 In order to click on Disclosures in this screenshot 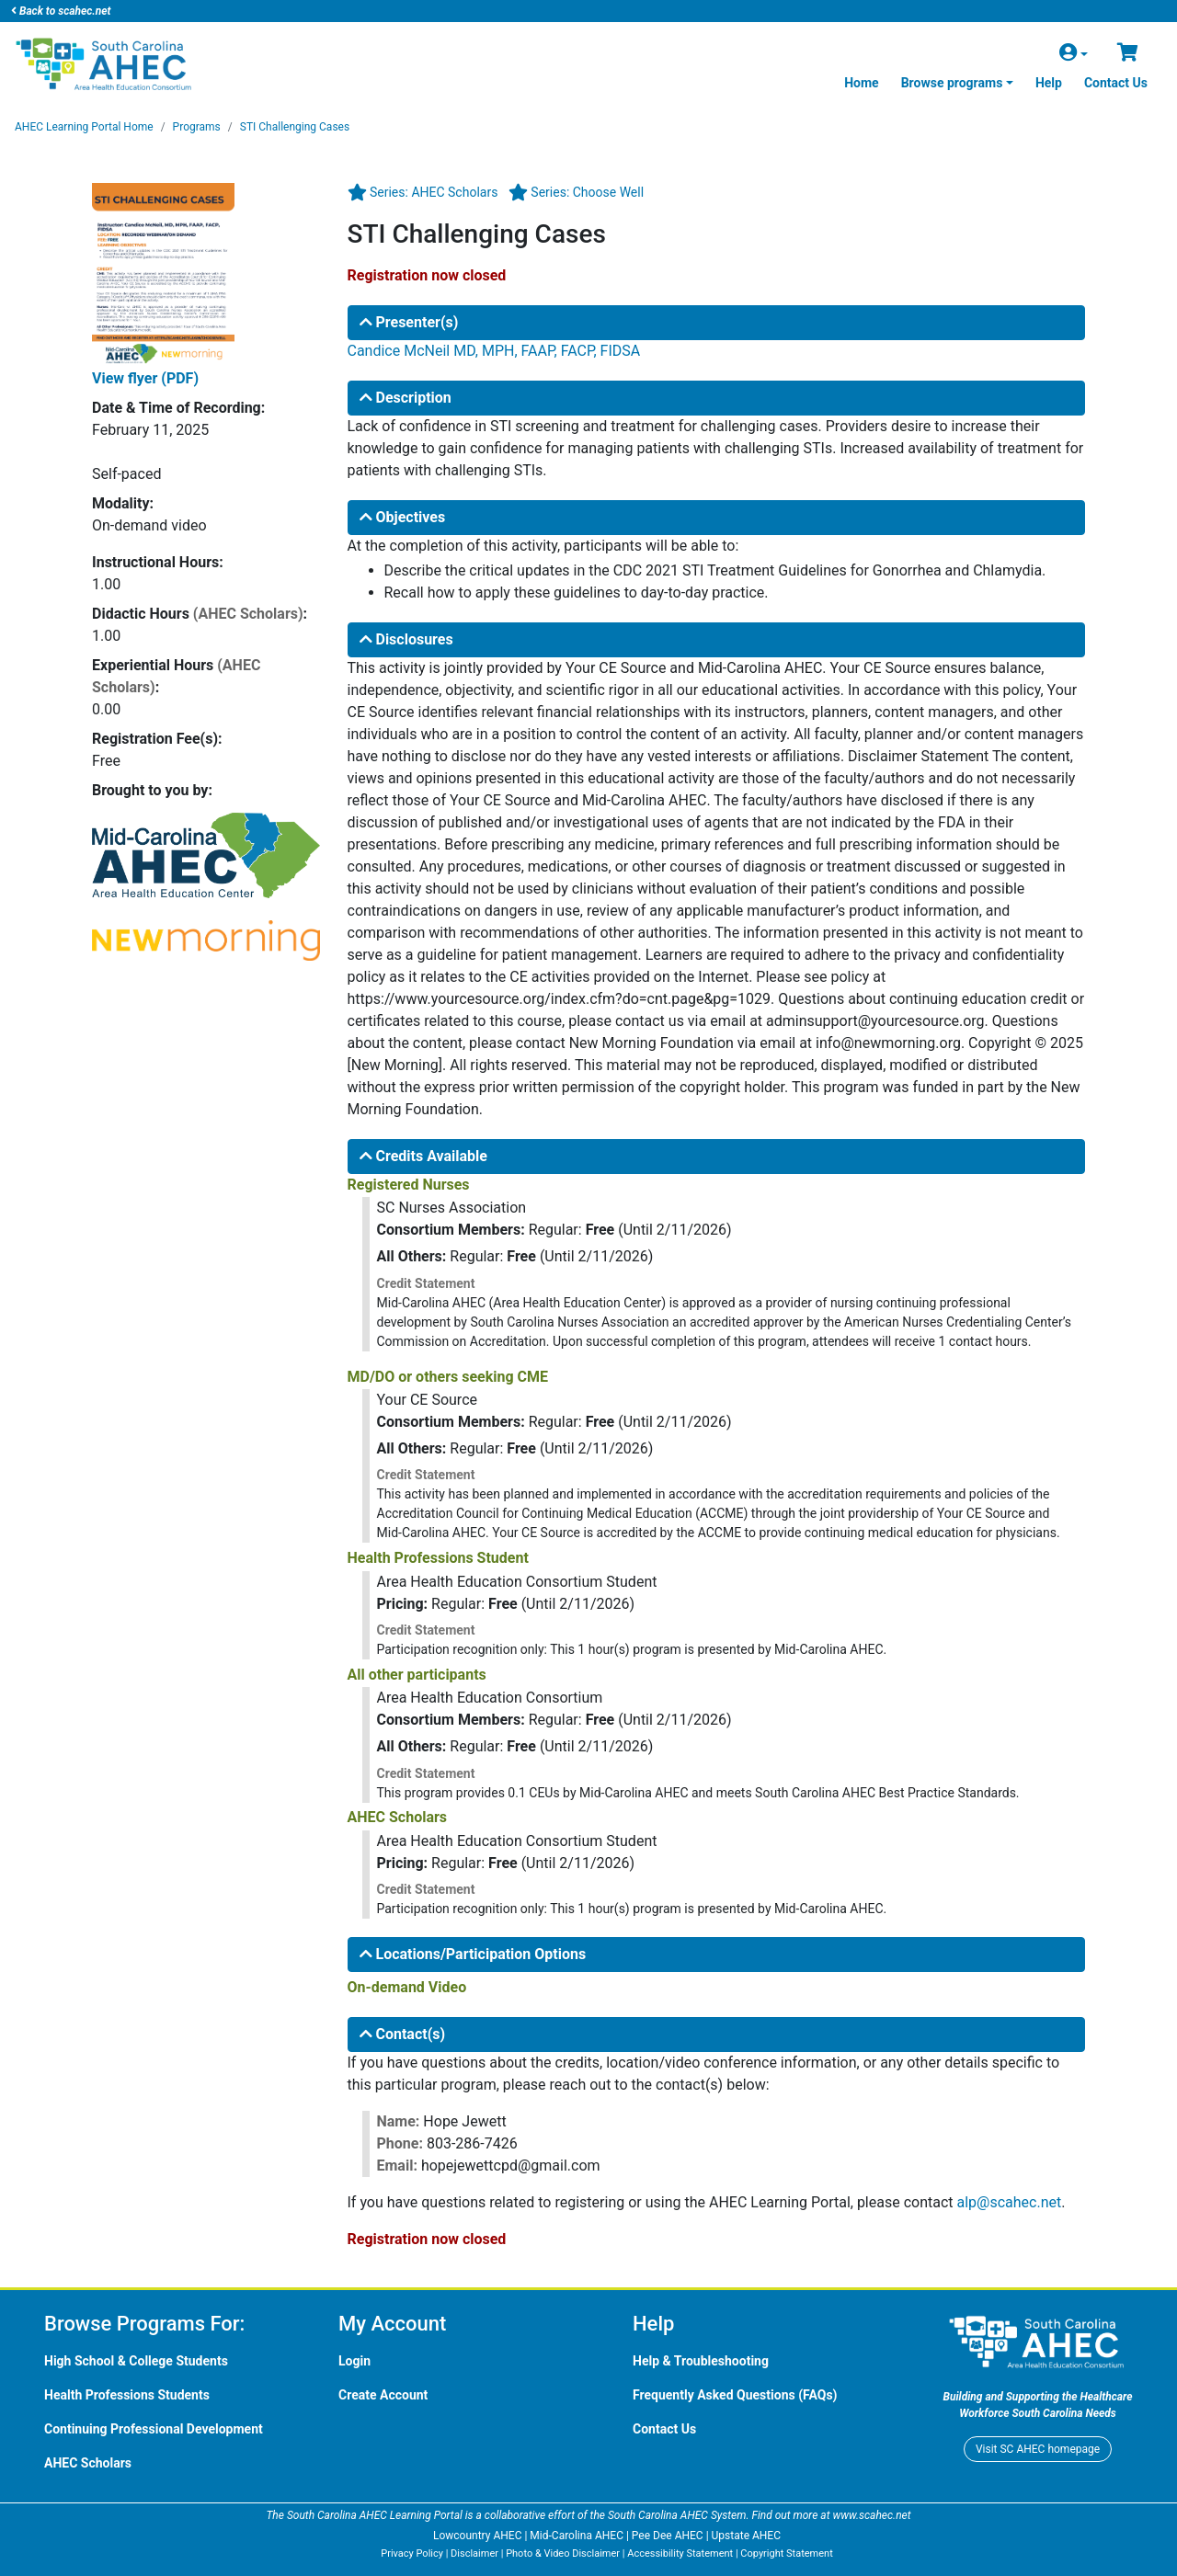, I will do `click(406, 639)`.